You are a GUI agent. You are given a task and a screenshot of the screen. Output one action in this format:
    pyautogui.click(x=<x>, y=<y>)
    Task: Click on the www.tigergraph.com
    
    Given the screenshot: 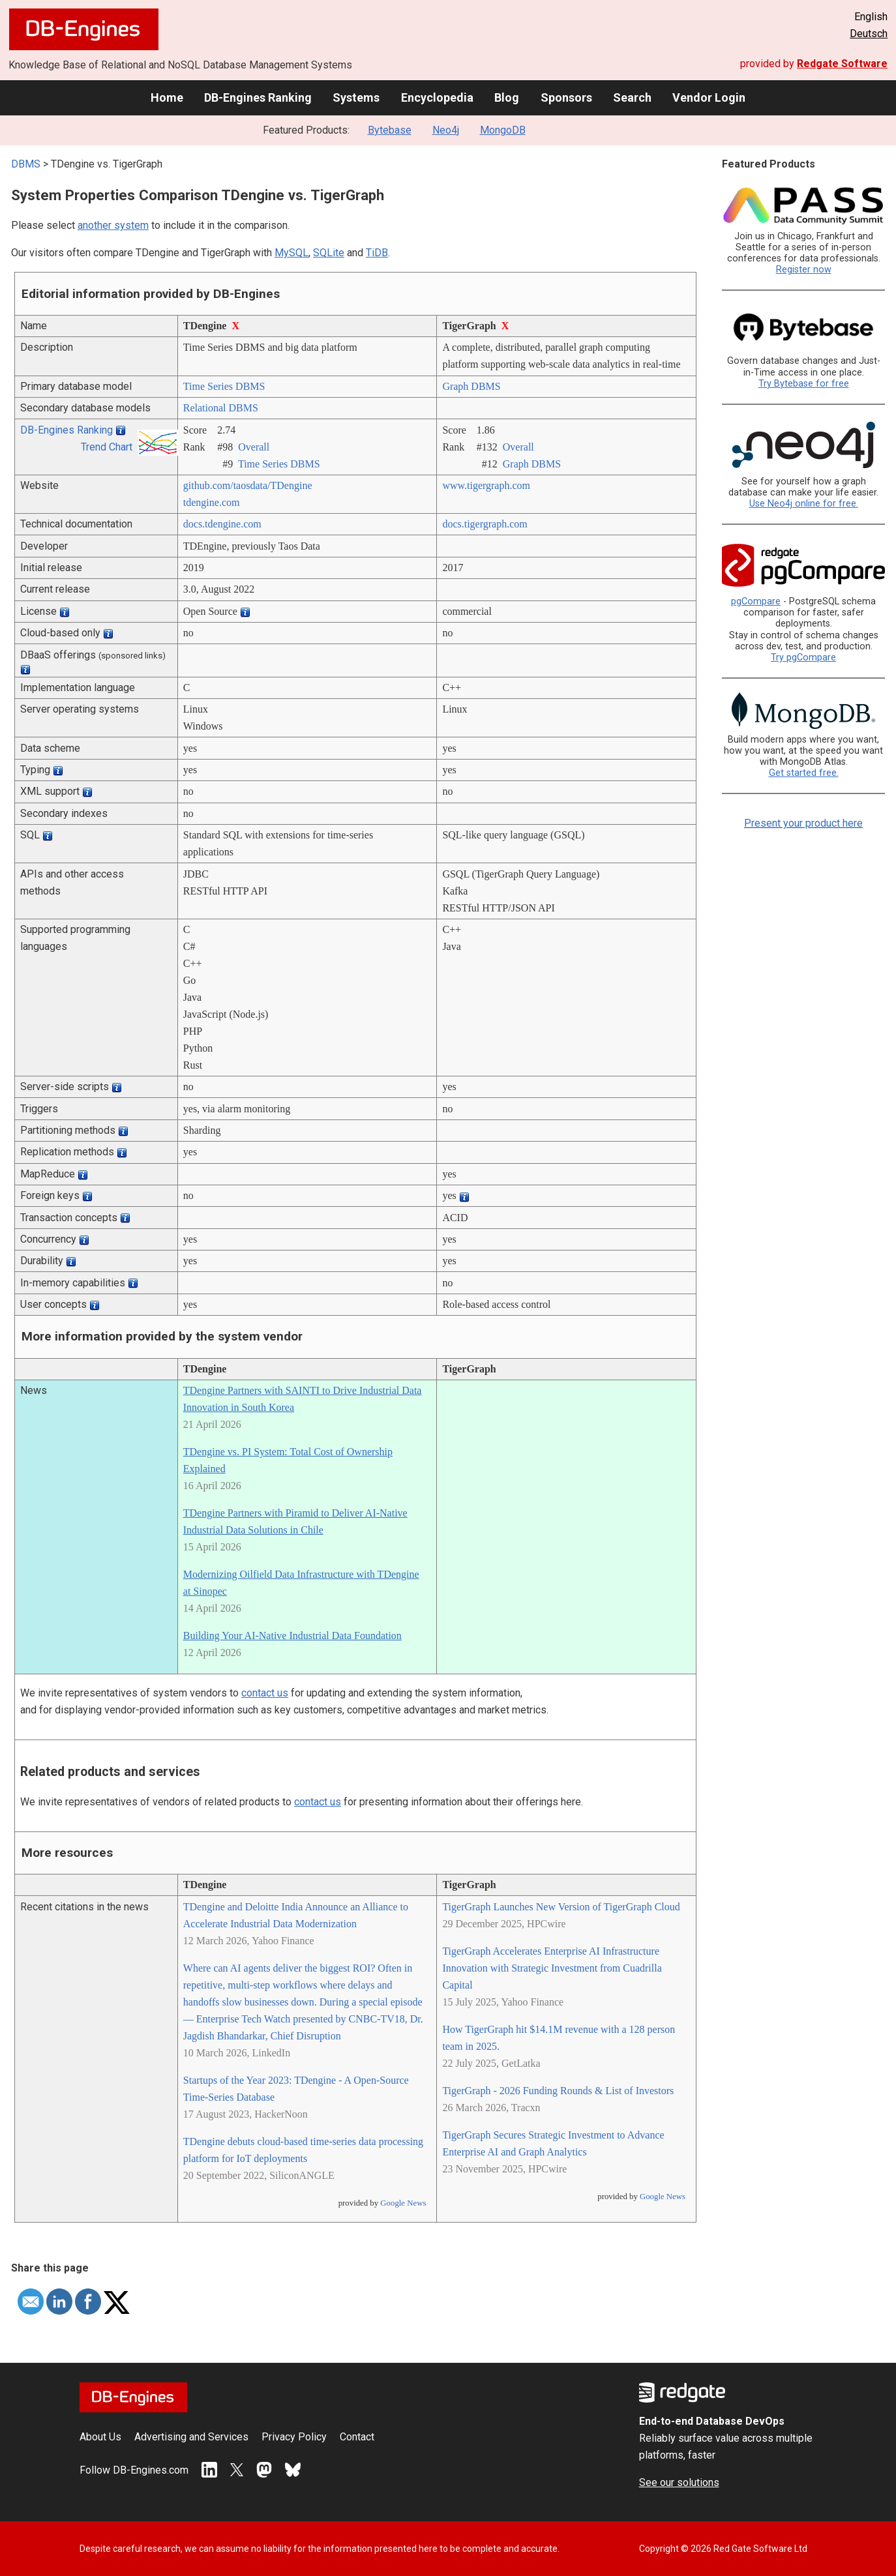 What is the action you would take?
    pyautogui.click(x=486, y=485)
    